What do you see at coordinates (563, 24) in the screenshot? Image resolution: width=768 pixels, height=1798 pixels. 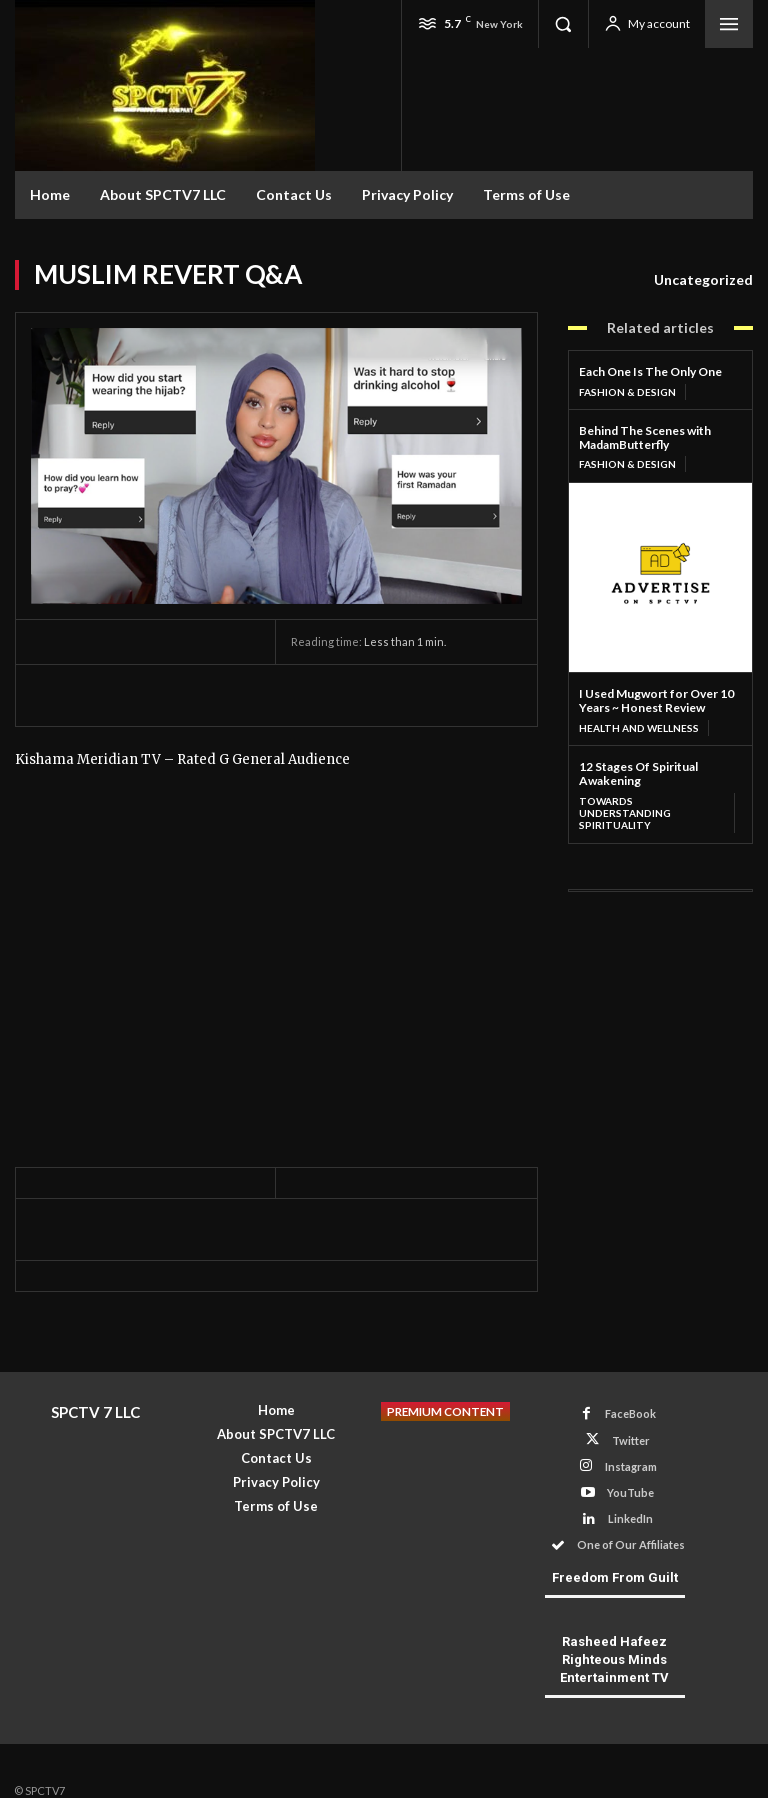 I see `[button]` at bounding box center [563, 24].